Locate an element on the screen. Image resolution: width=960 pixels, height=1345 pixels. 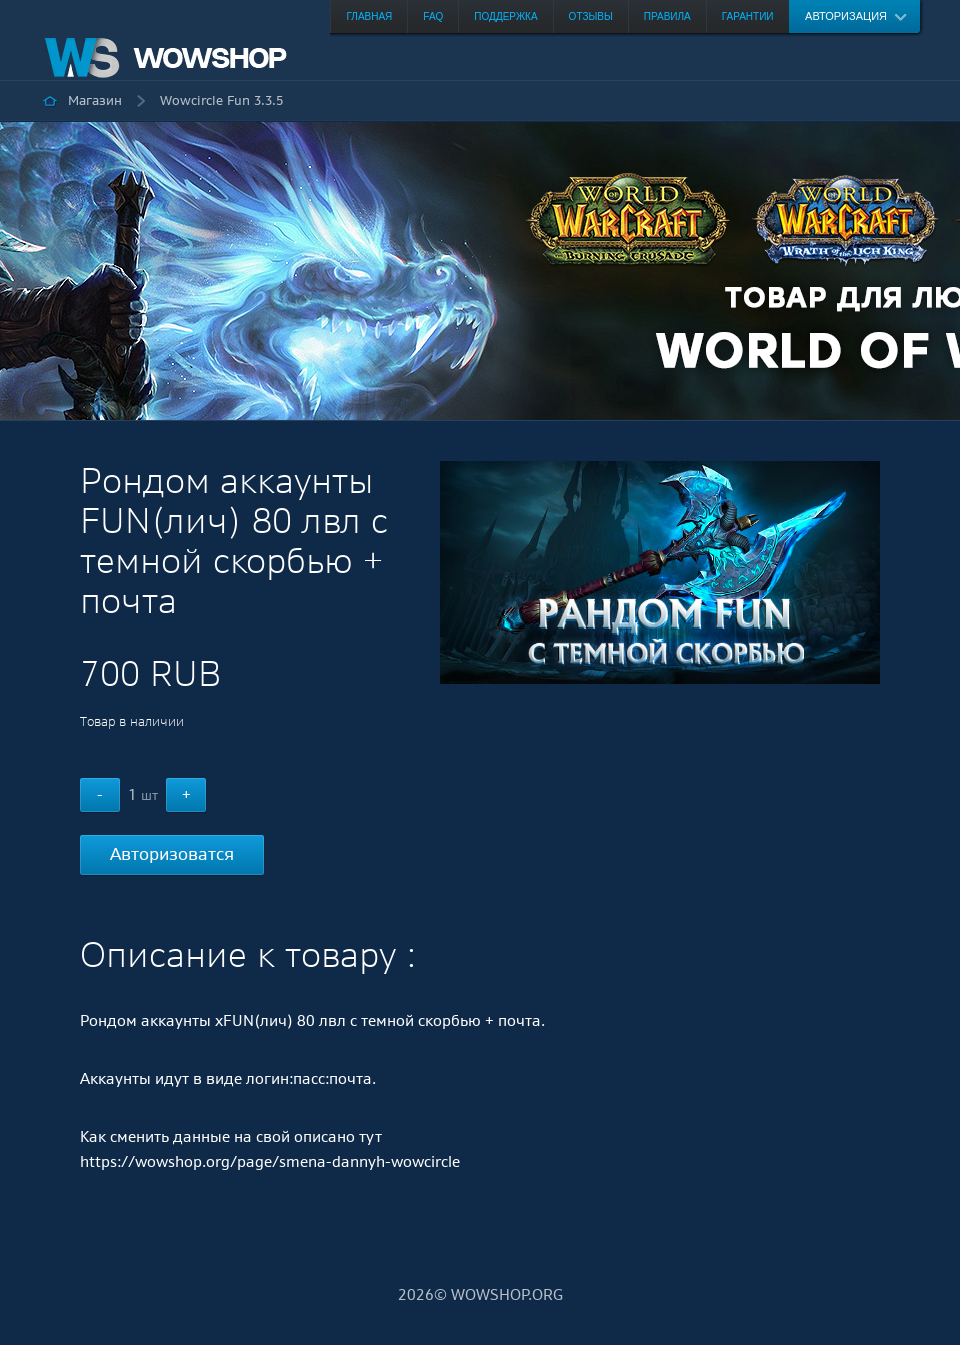
Авторизация is located at coordinates (846, 16).